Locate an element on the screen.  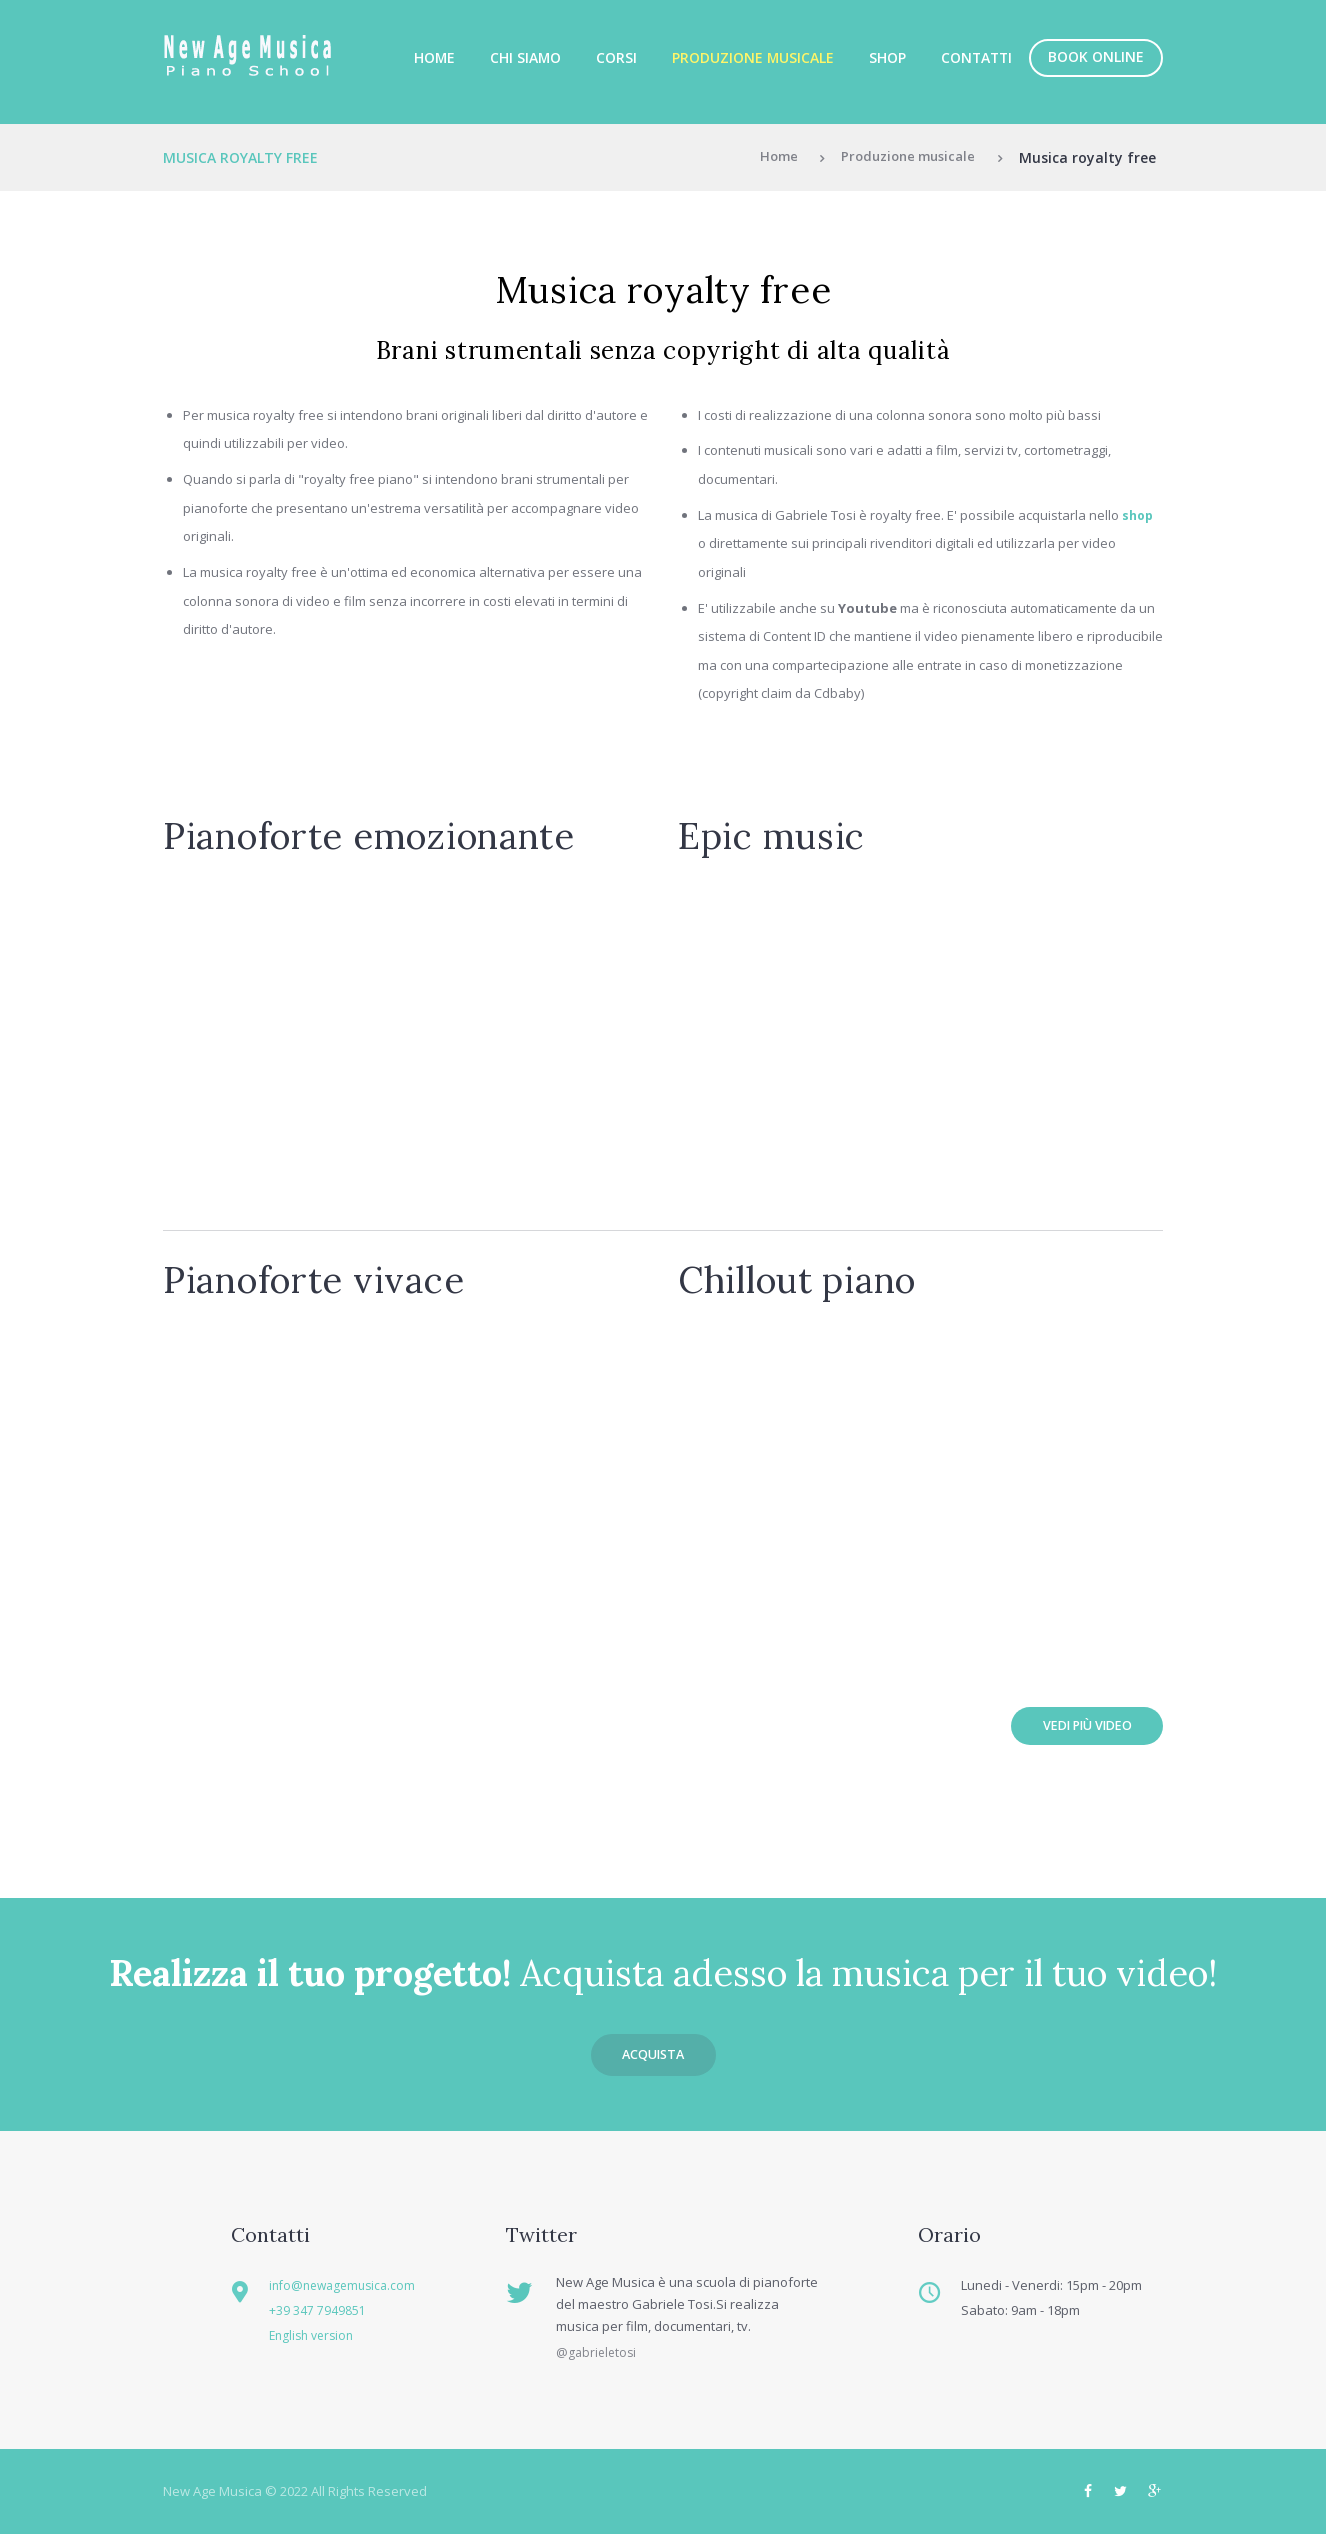
Vedi più video is located at coordinates (1076, 1728).